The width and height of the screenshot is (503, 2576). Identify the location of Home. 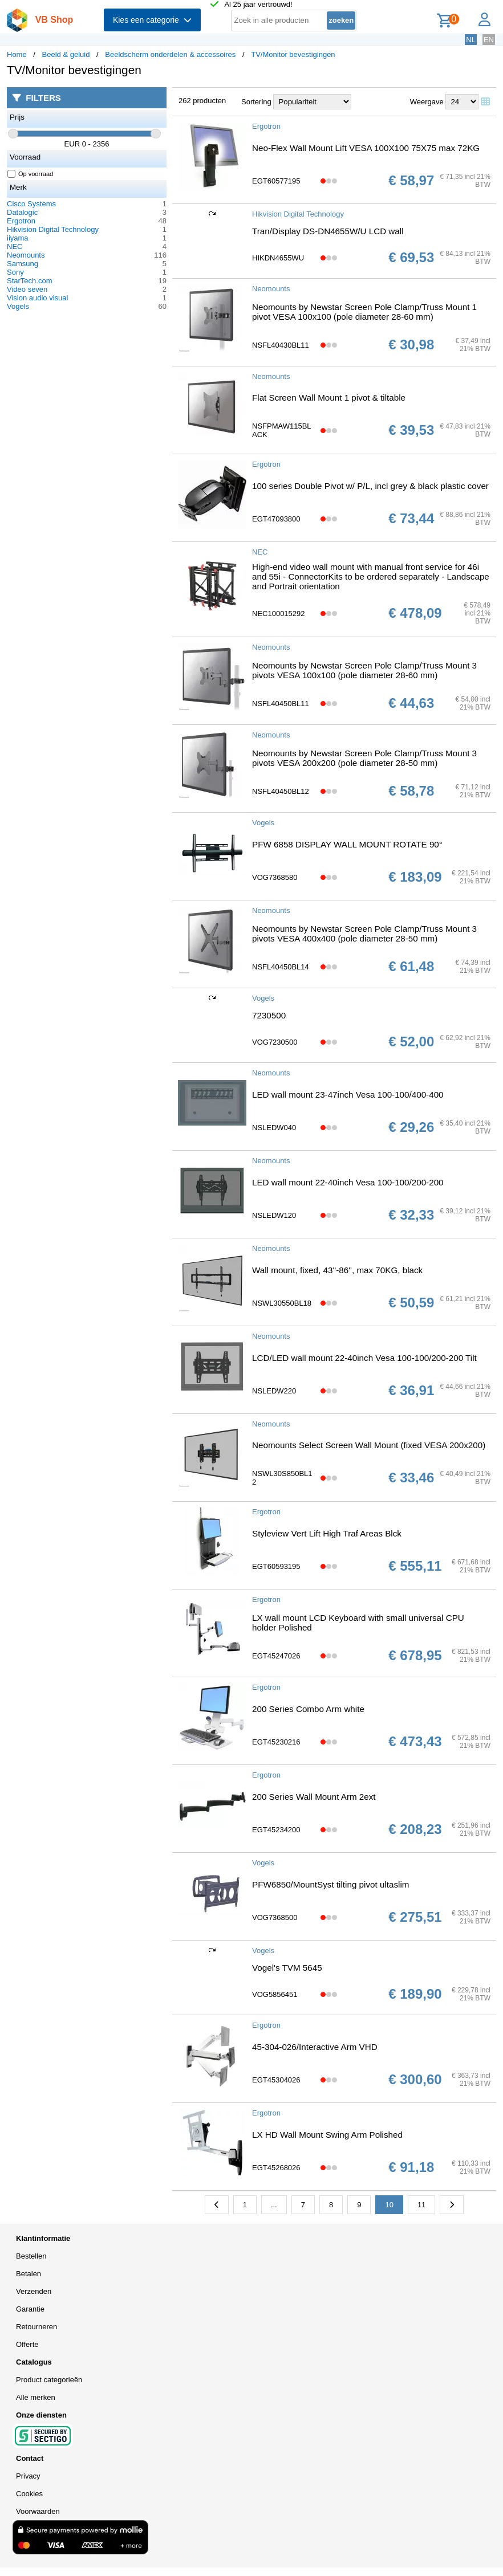
(17, 54).